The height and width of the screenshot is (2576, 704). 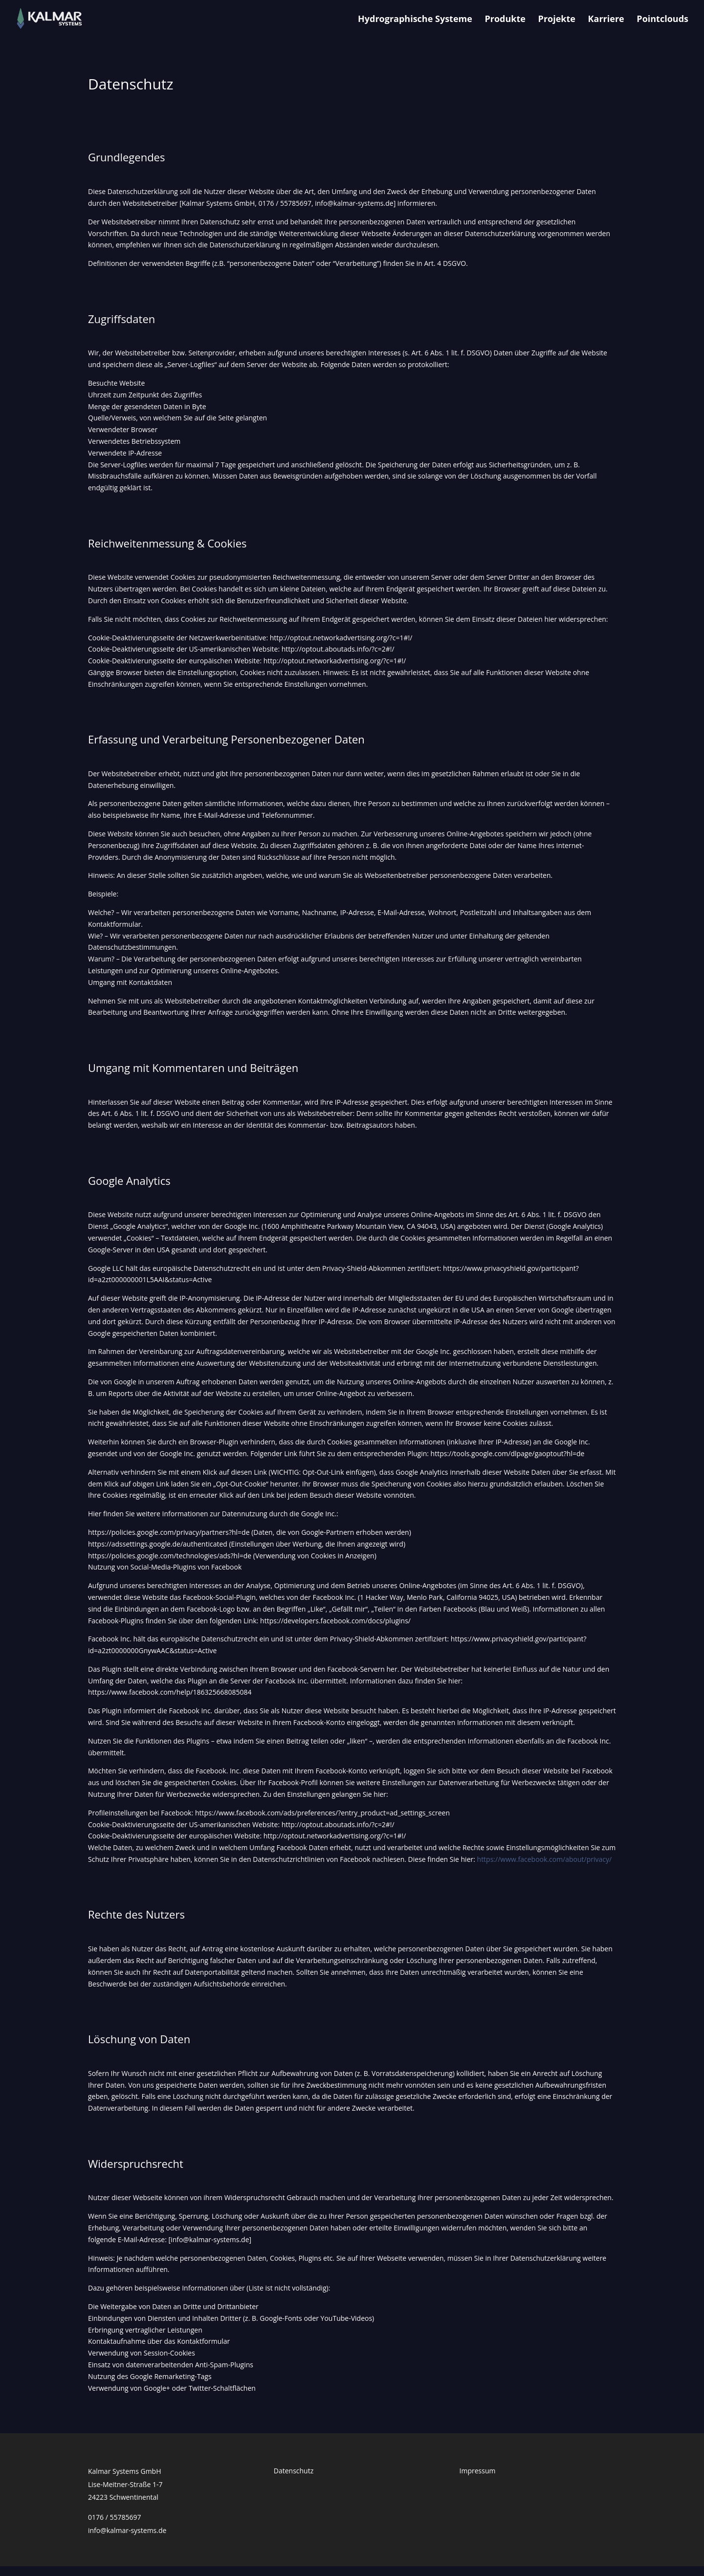 I want to click on Produkte, so click(x=505, y=19).